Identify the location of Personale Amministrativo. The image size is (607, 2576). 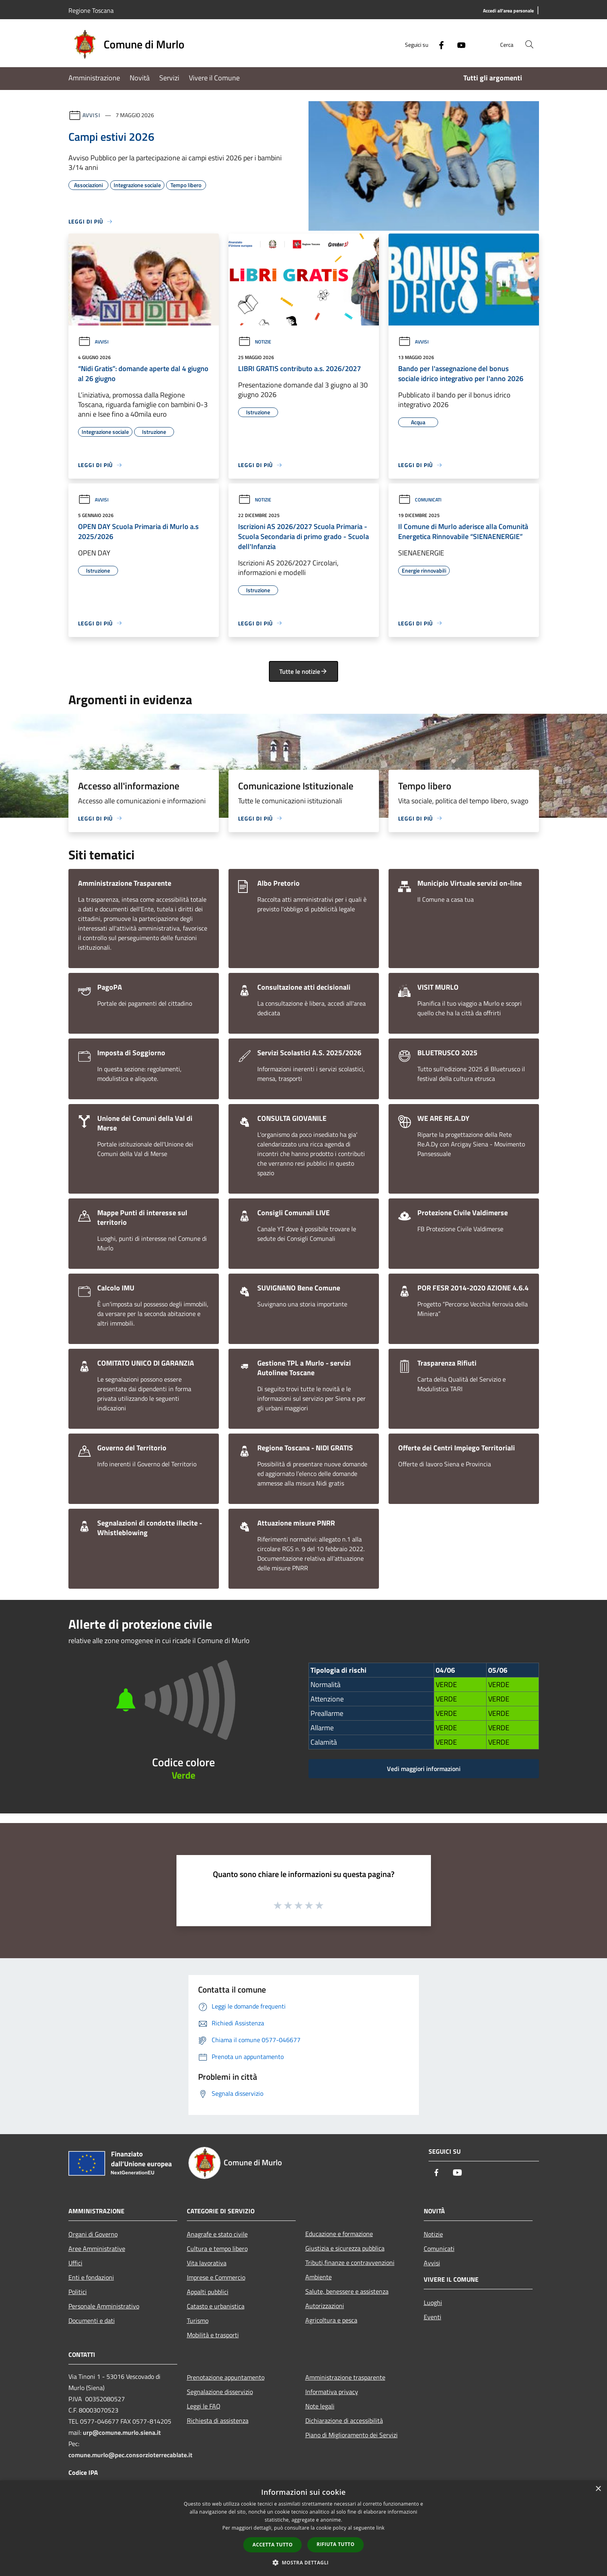
(103, 2306).